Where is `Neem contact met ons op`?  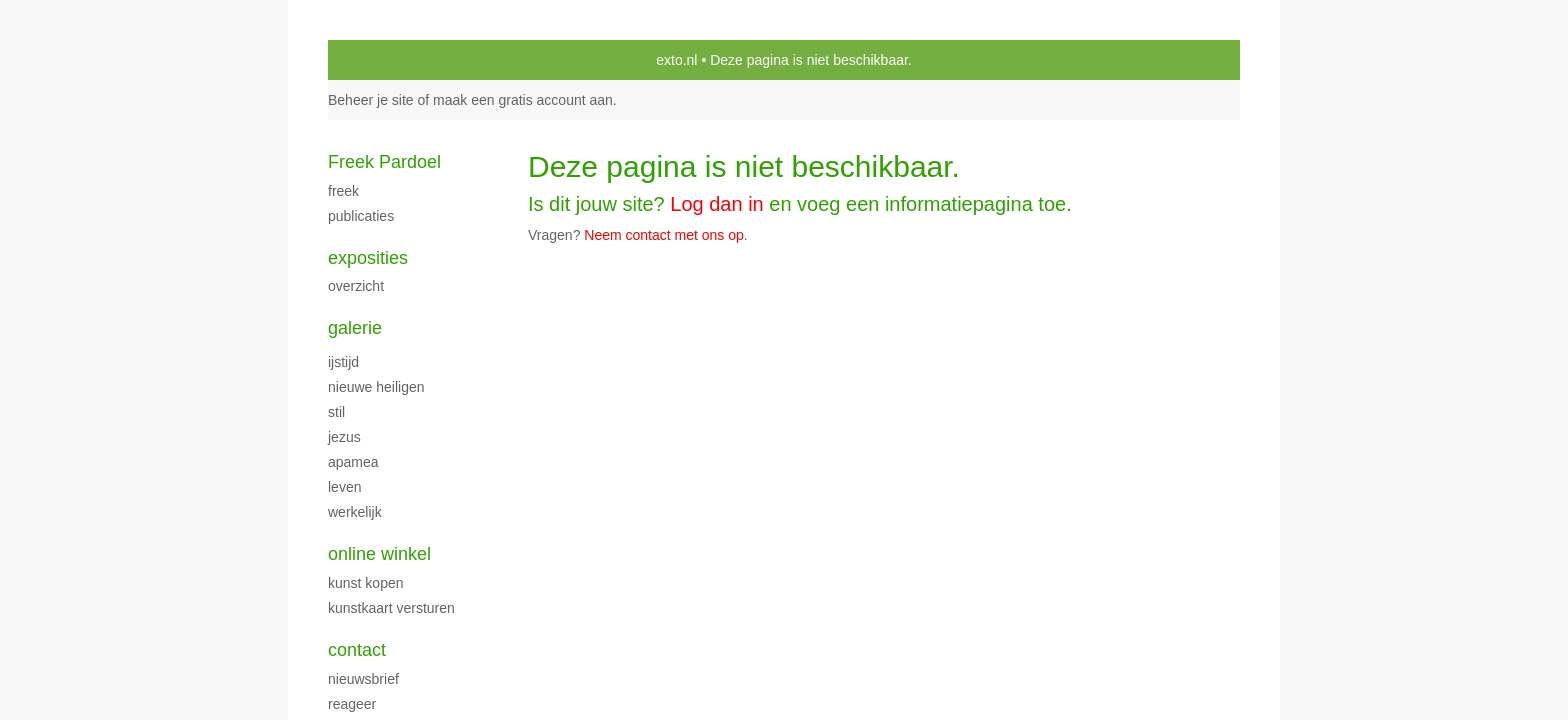 Neem contact met ons op is located at coordinates (664, 235).